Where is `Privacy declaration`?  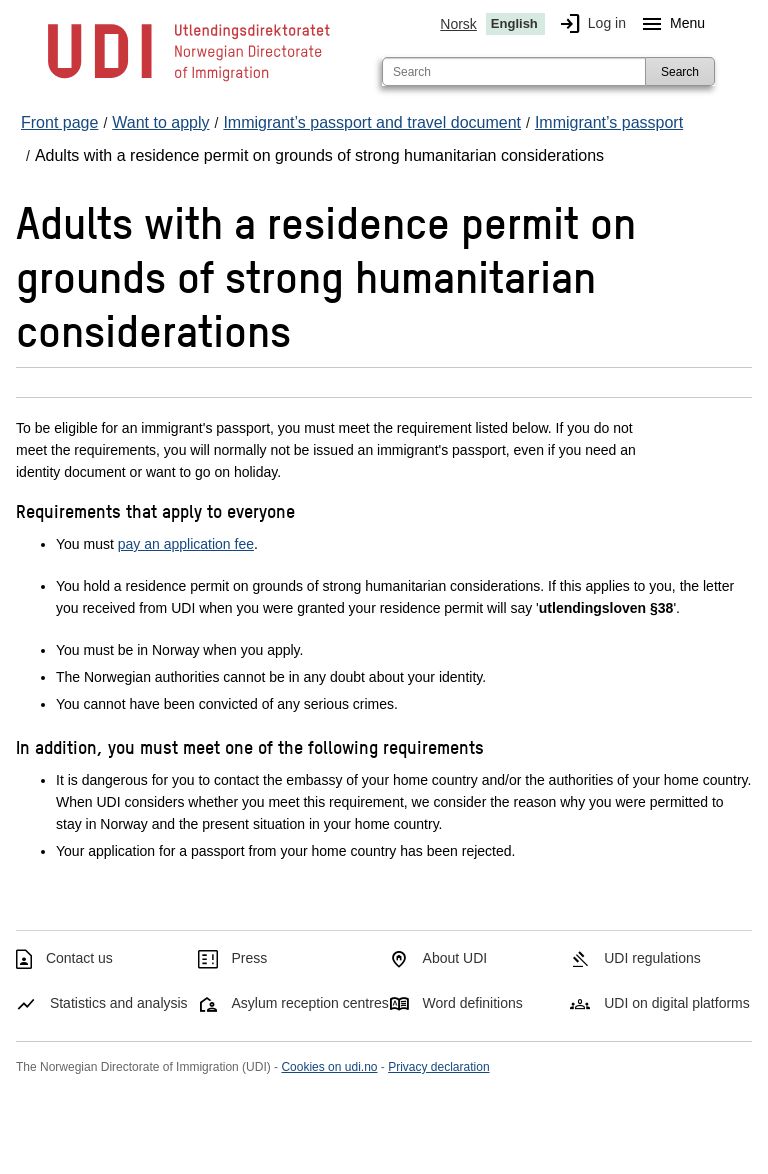 Privacy declaration is located at coordinates (438, 1067).